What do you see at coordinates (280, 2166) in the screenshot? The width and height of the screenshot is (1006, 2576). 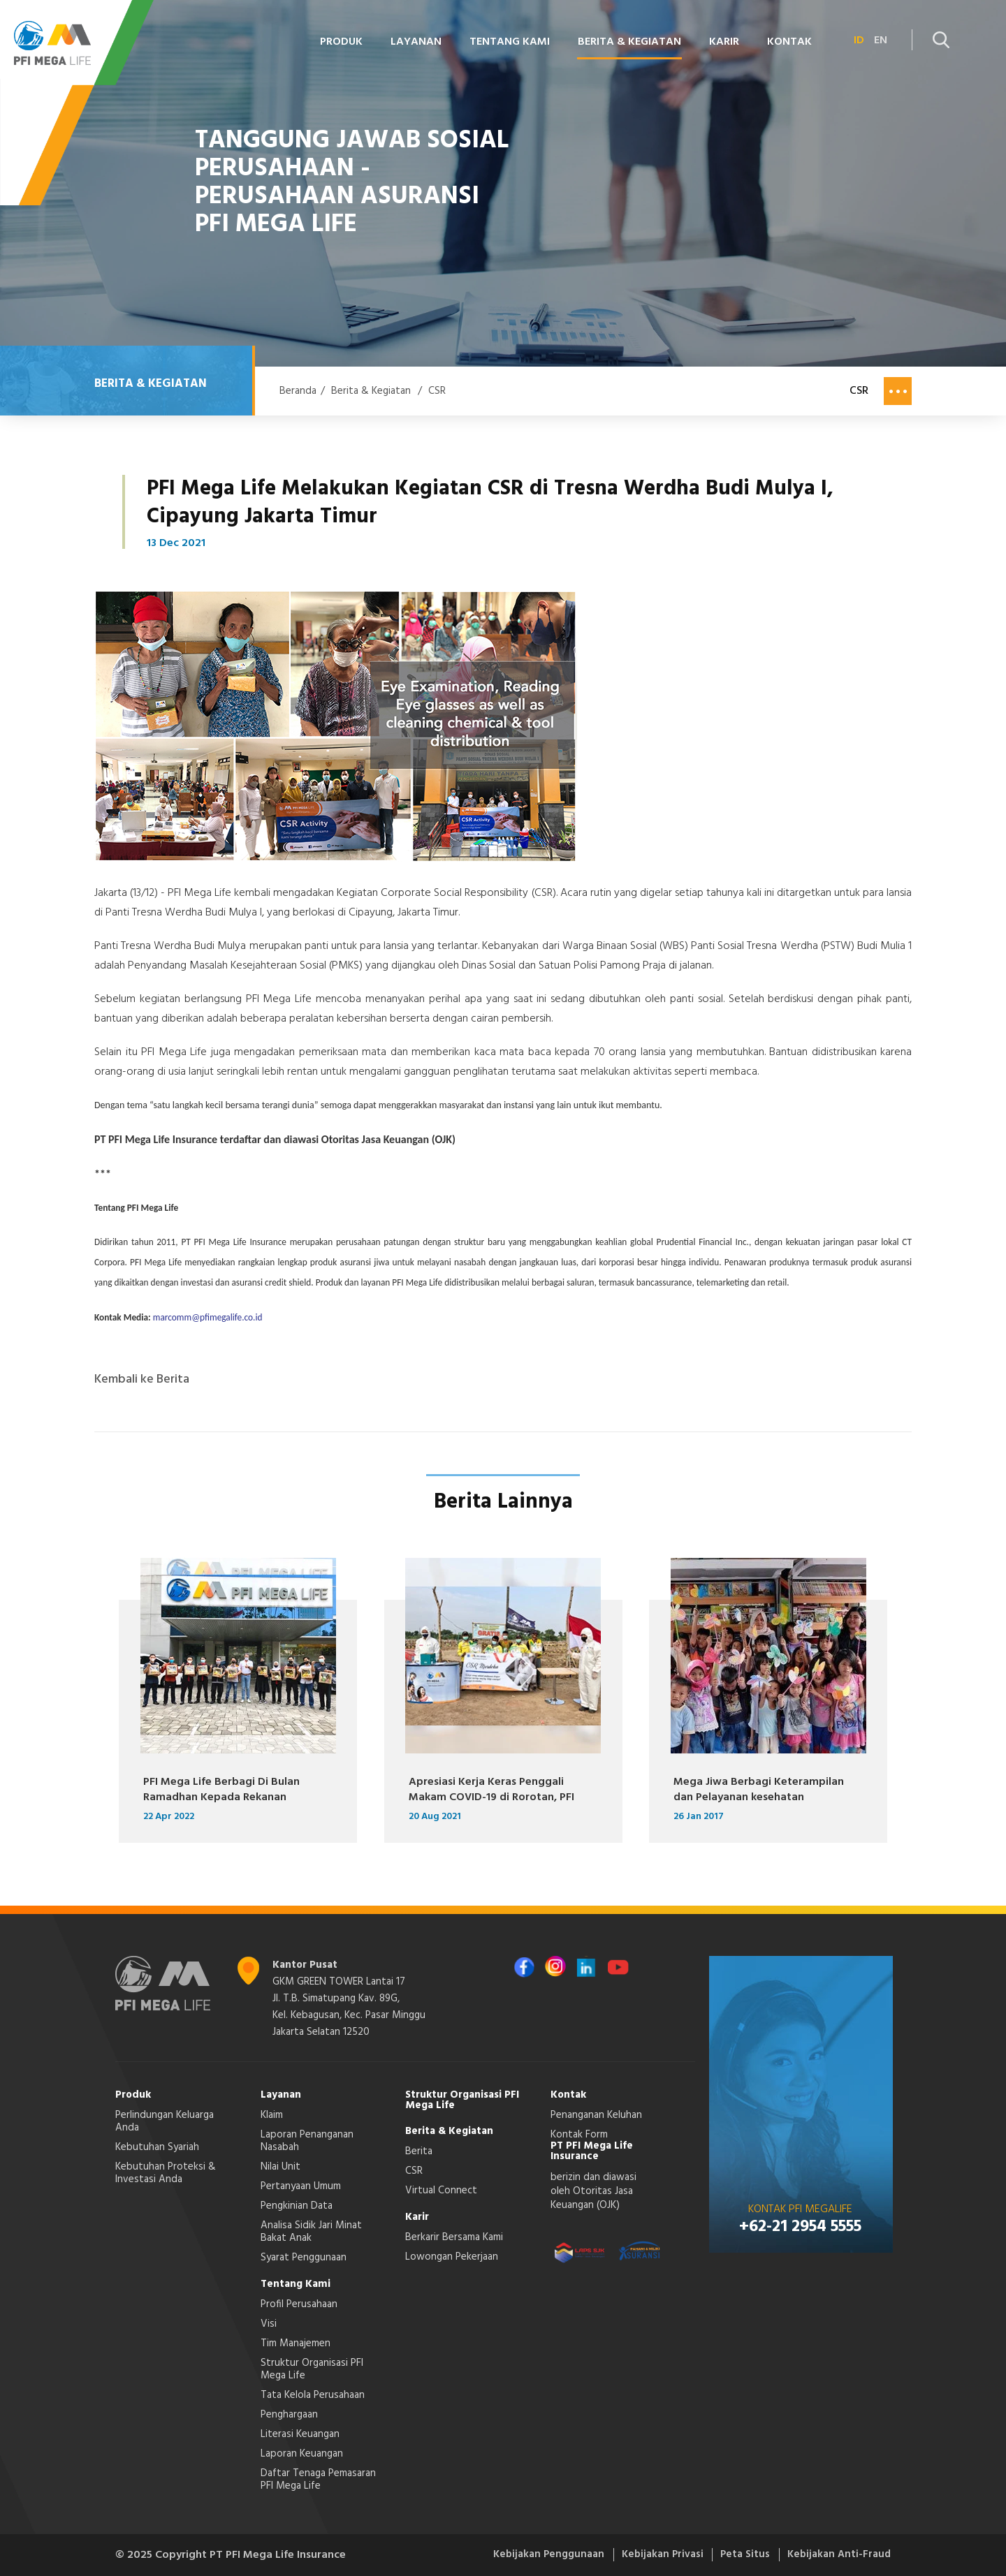 I see `Nilai Unit` at bounding box center [280, 2166].